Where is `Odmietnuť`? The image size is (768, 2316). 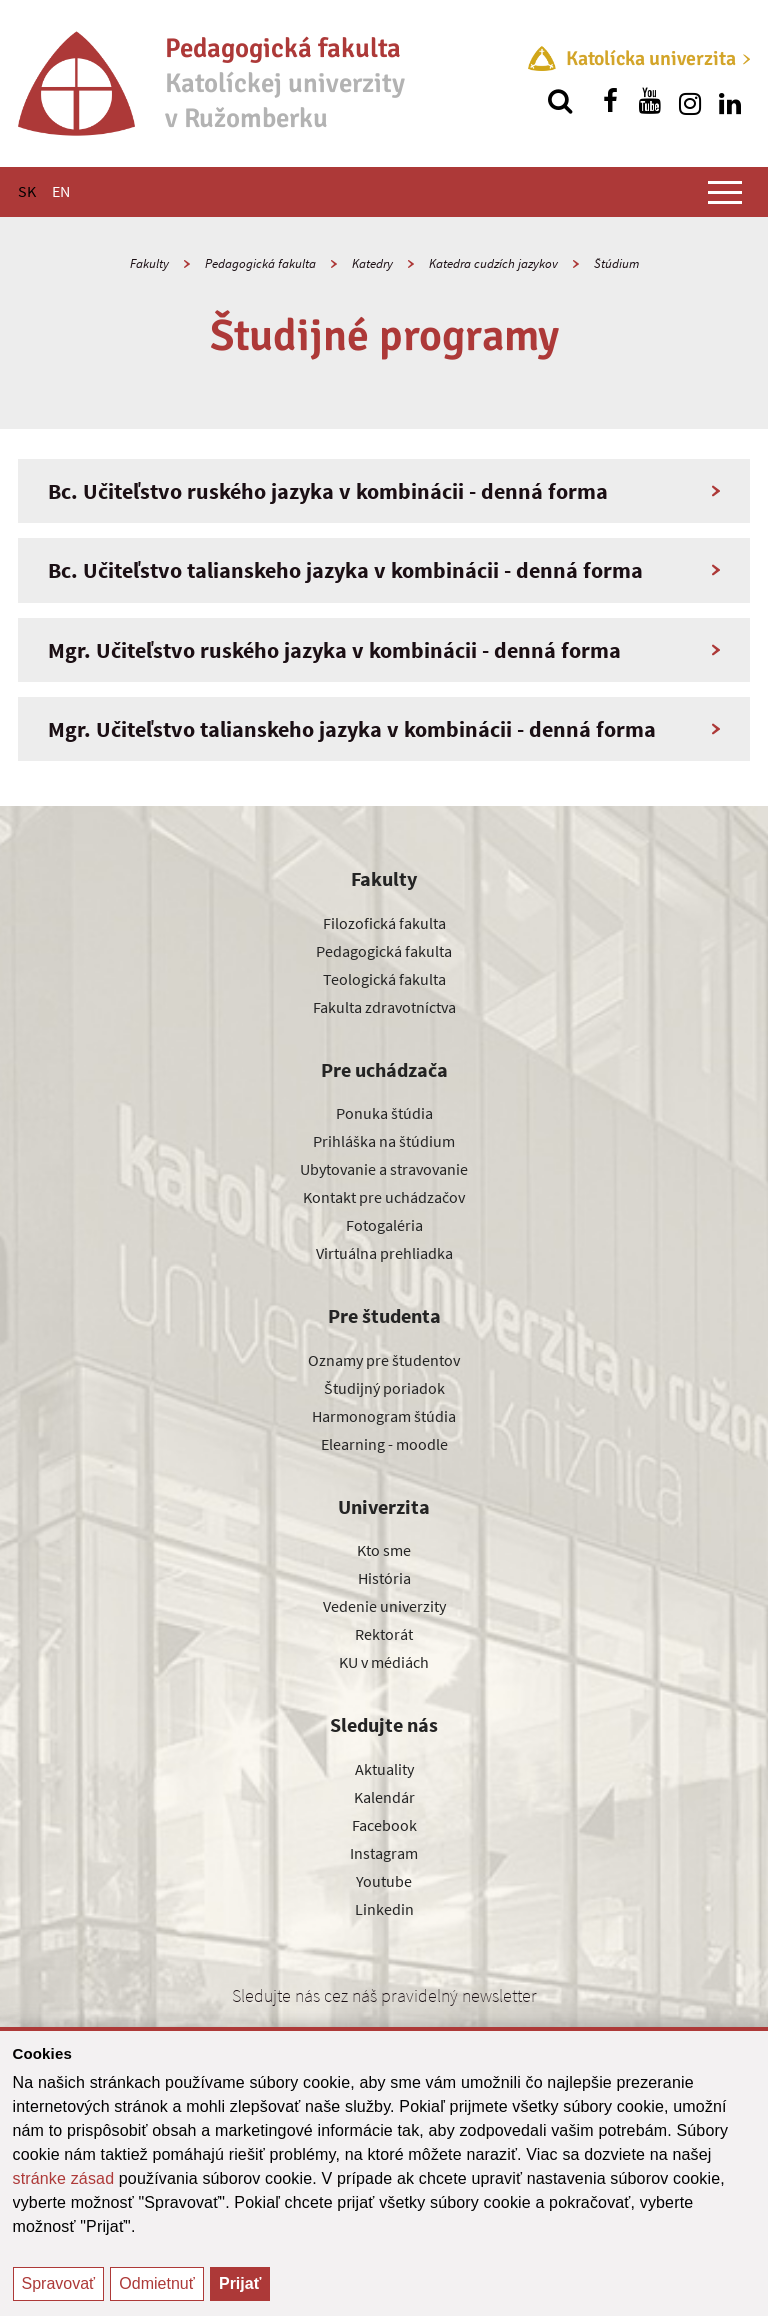 Odmietnuť is located at coordinates (156, 2283).